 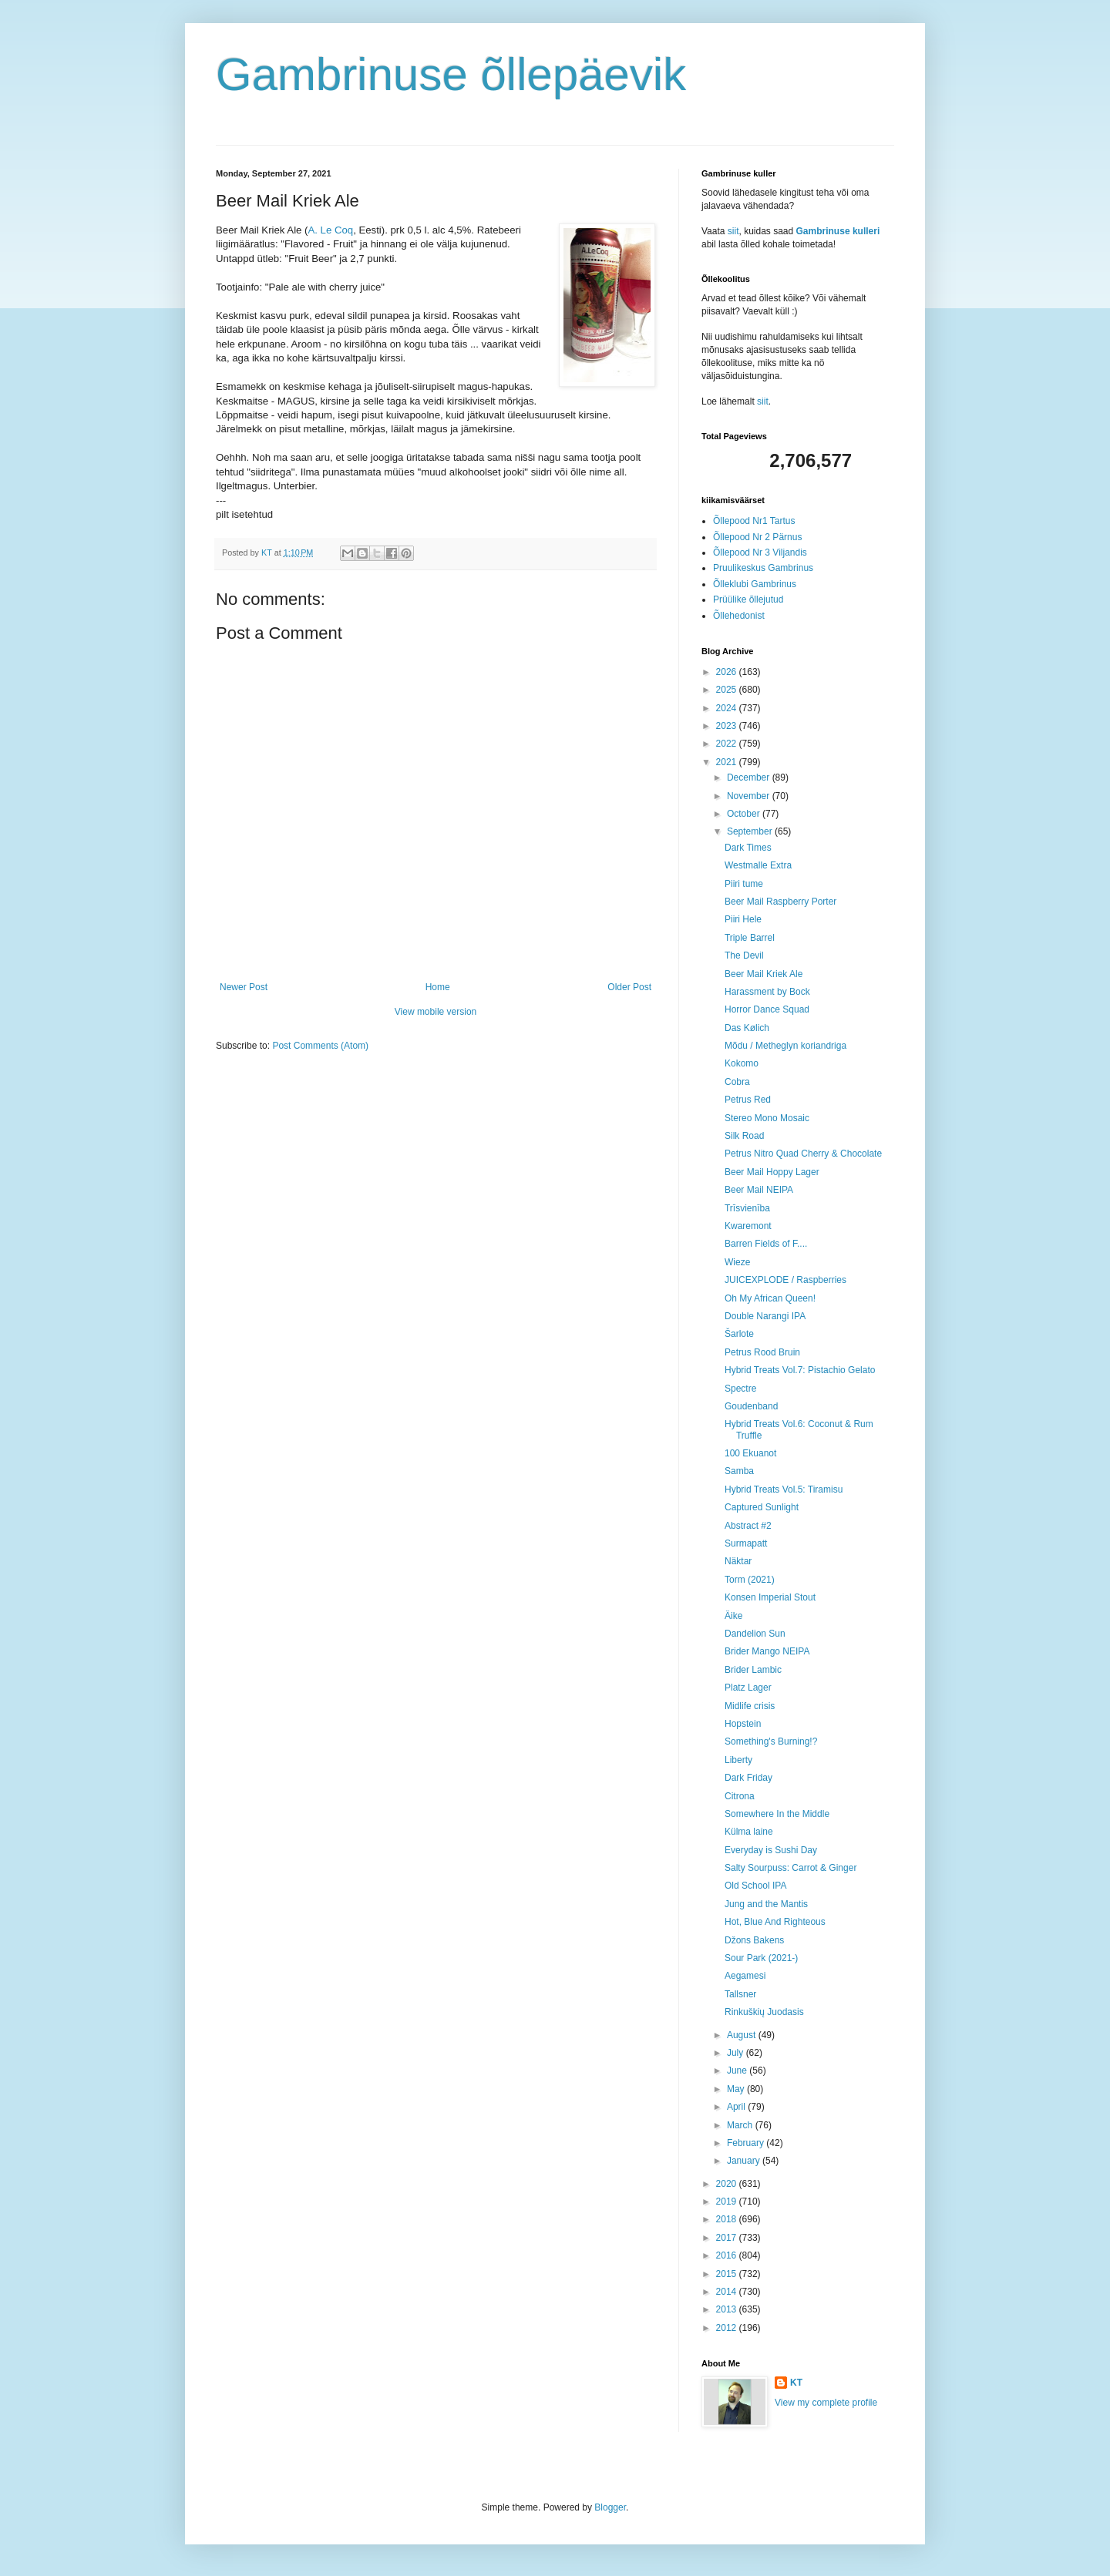 What do you see at coordinates (747, 1208) in the screenshot?
I see `Trīsvienība` at bounding box center [747, 1208].